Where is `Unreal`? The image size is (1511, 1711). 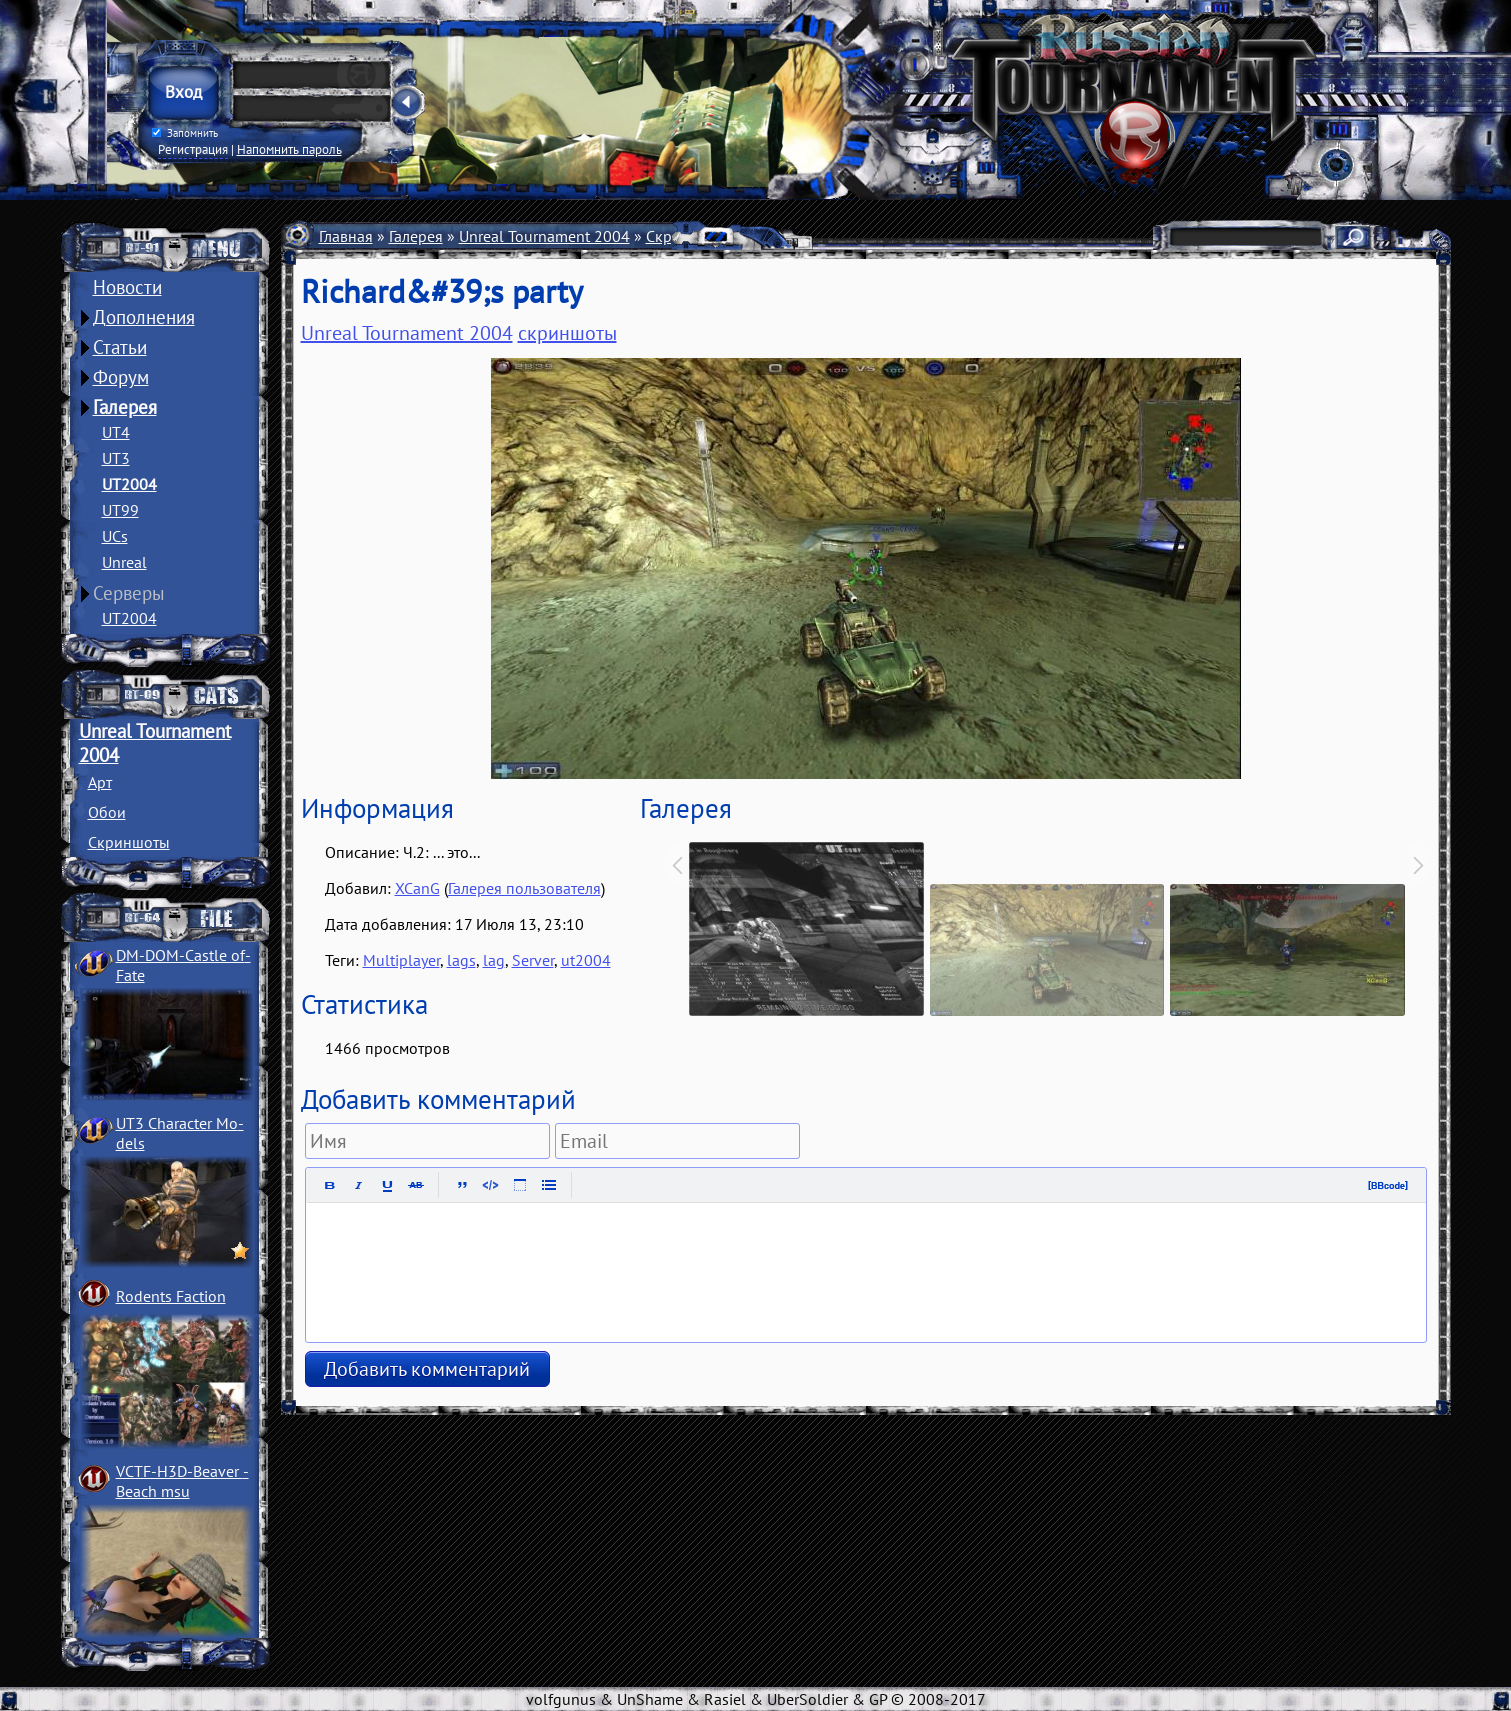
Unreal is located at coordinates (124, 562).